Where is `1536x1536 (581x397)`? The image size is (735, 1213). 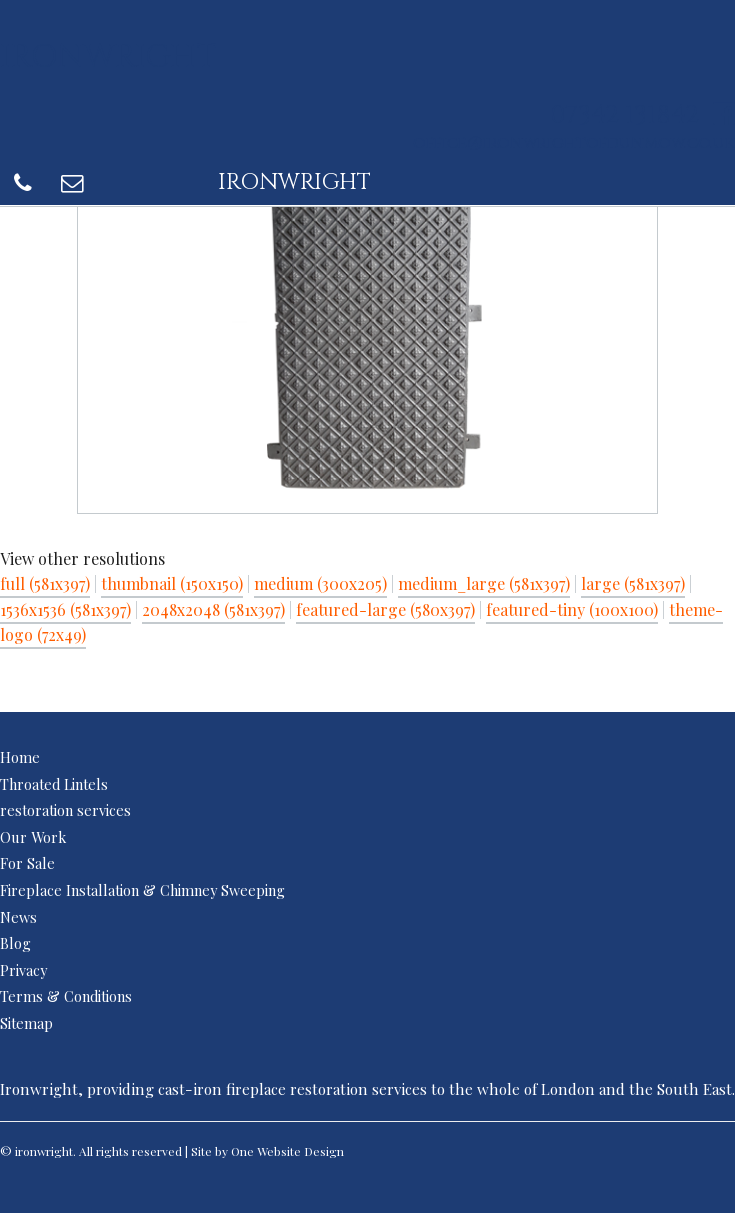
1536x1536 (581x397) is located at coordinates (65, 609).